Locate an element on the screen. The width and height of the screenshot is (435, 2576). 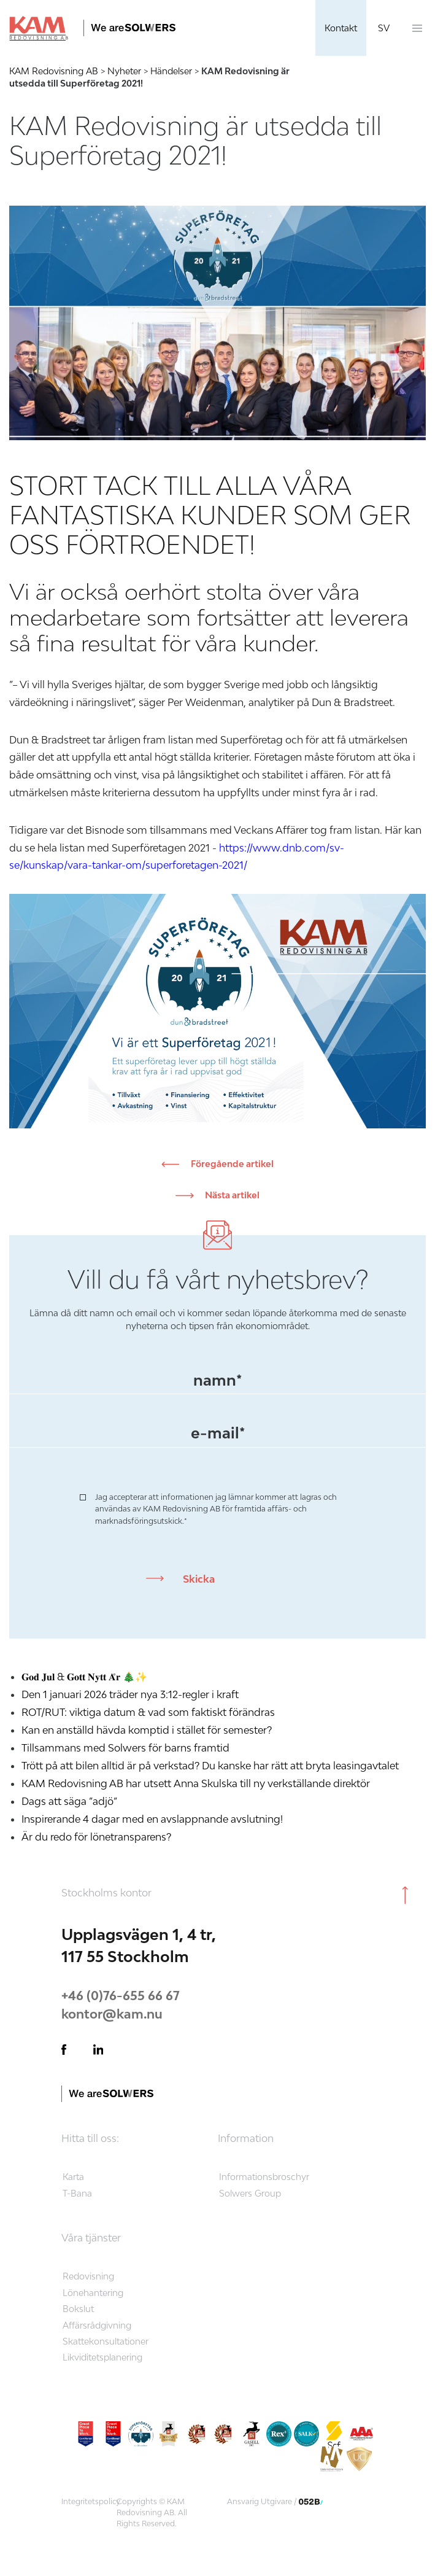
kontor@kam.nu is located at coordinates (112, 2013).